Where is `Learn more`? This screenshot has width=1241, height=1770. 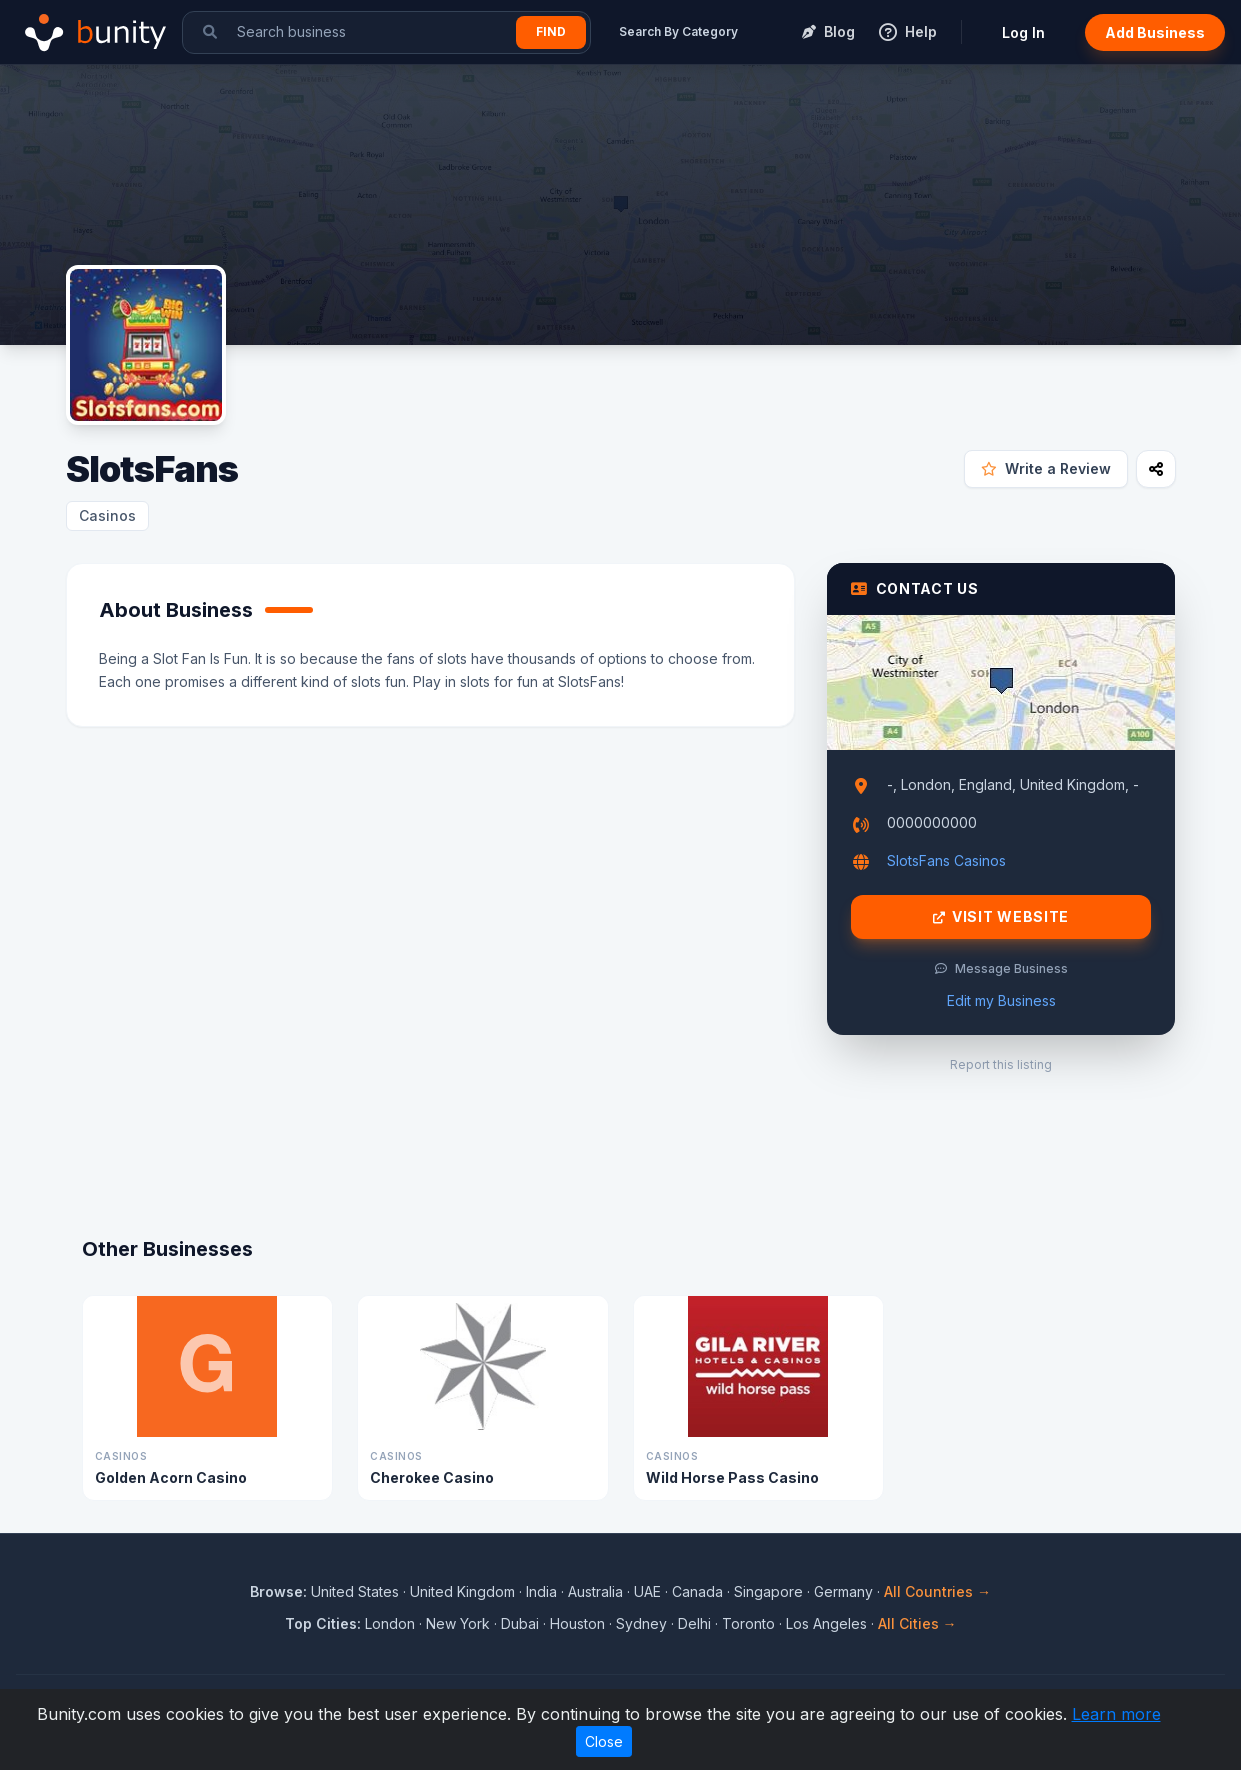
Learn more is located at coordinates (1116, 1714).